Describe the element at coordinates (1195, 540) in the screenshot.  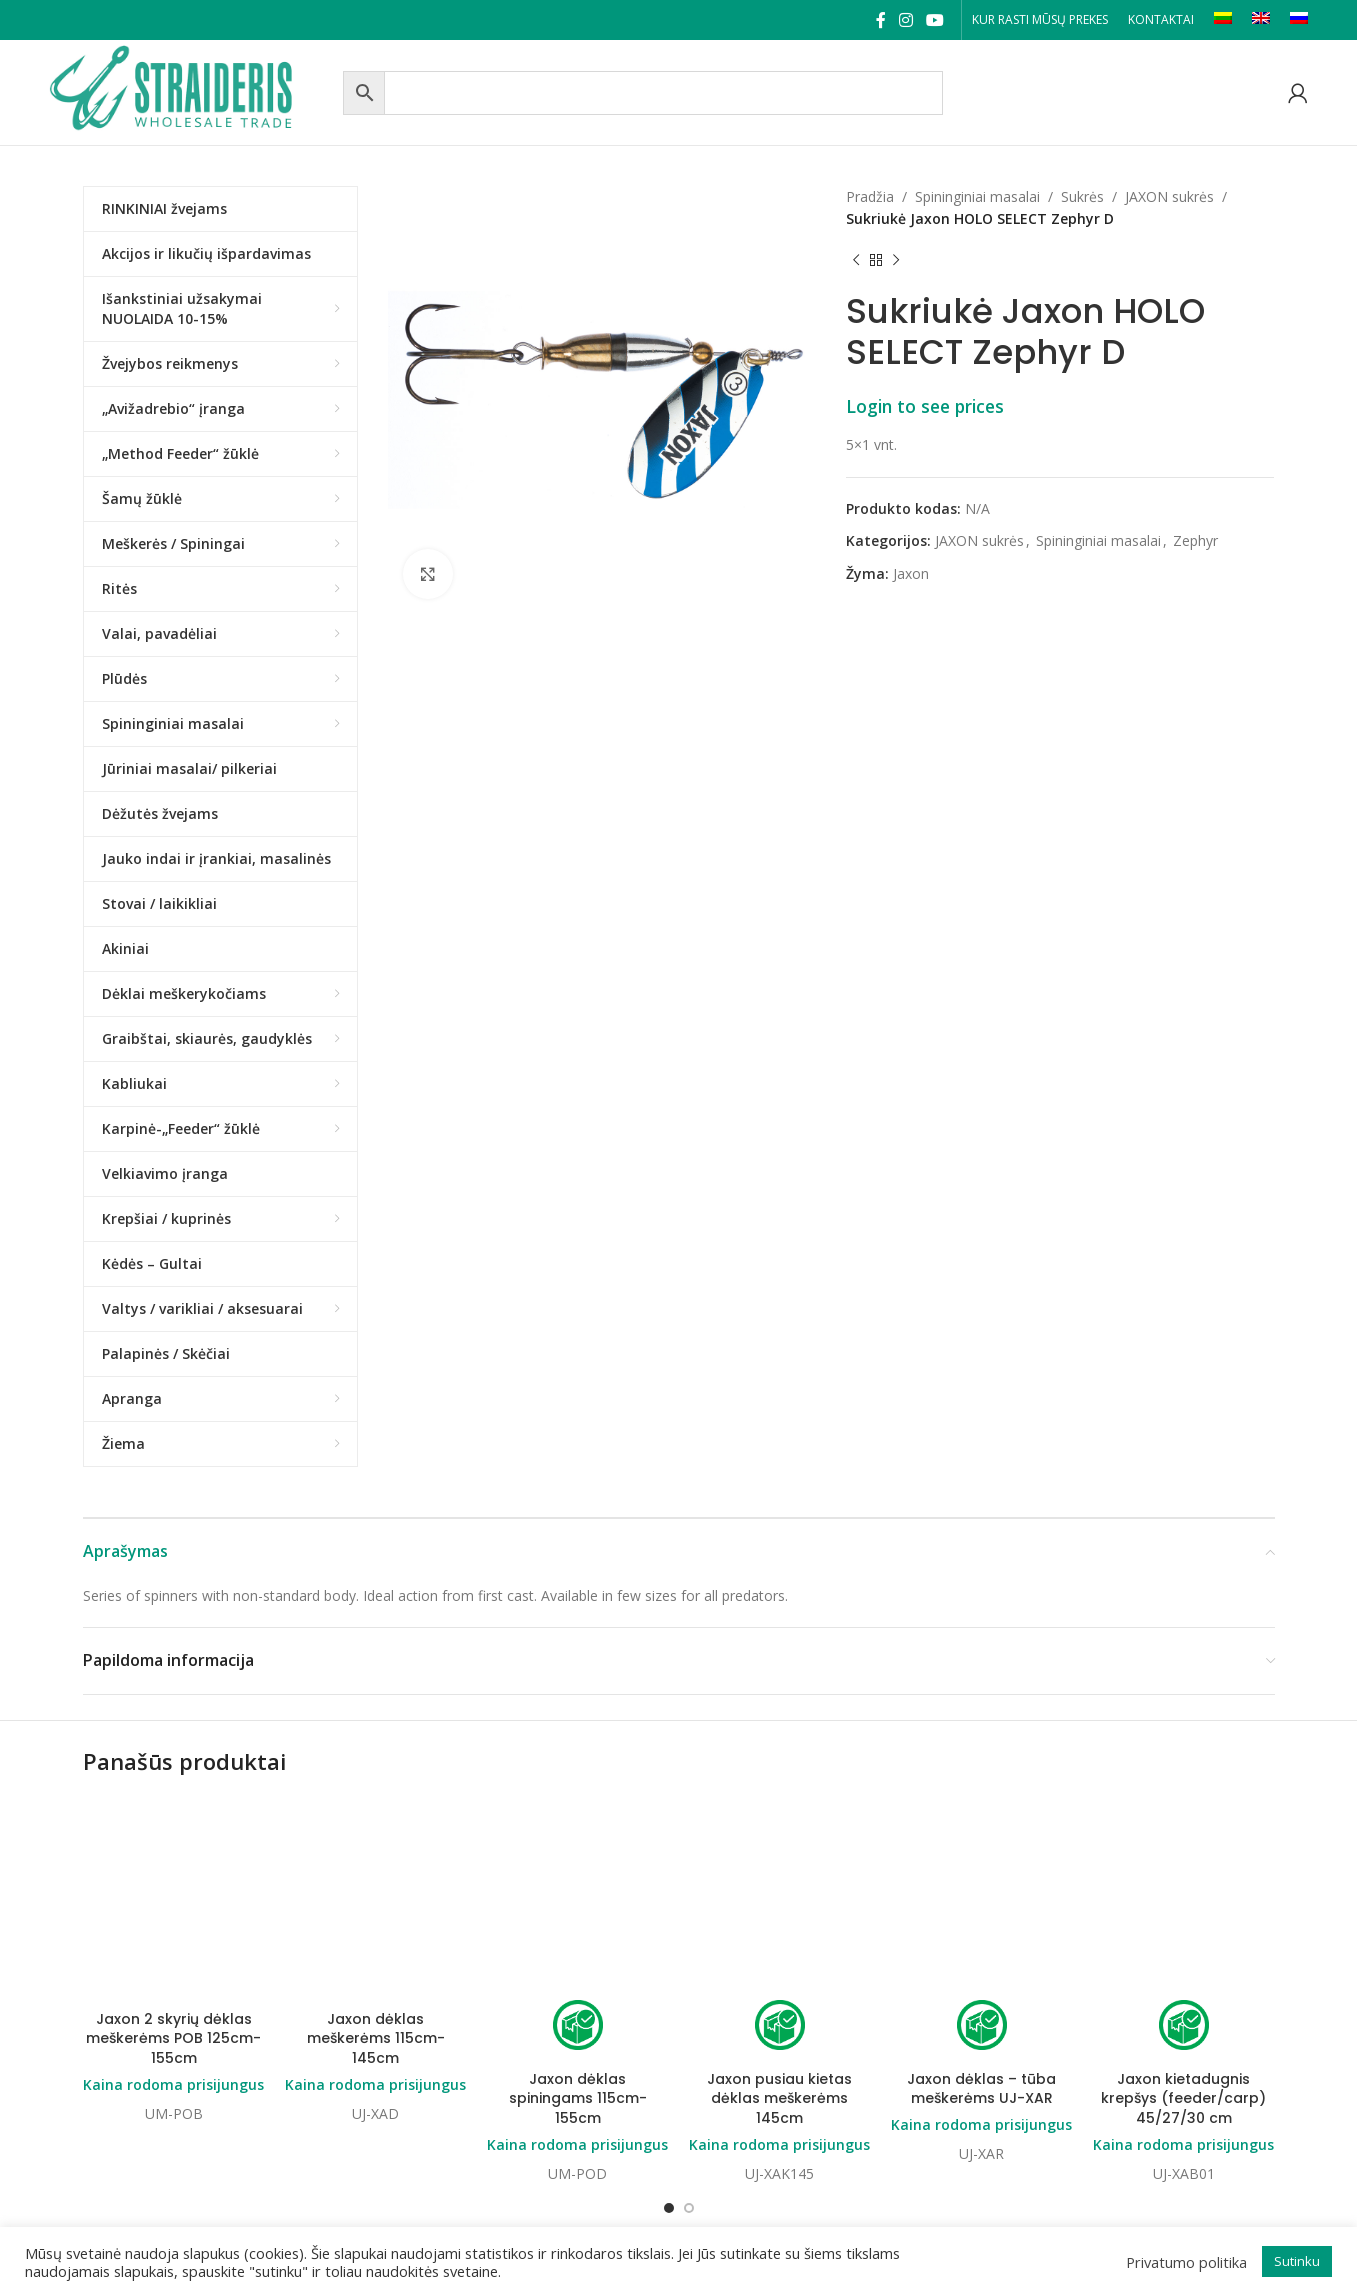
I see `Zephyr` at that location.